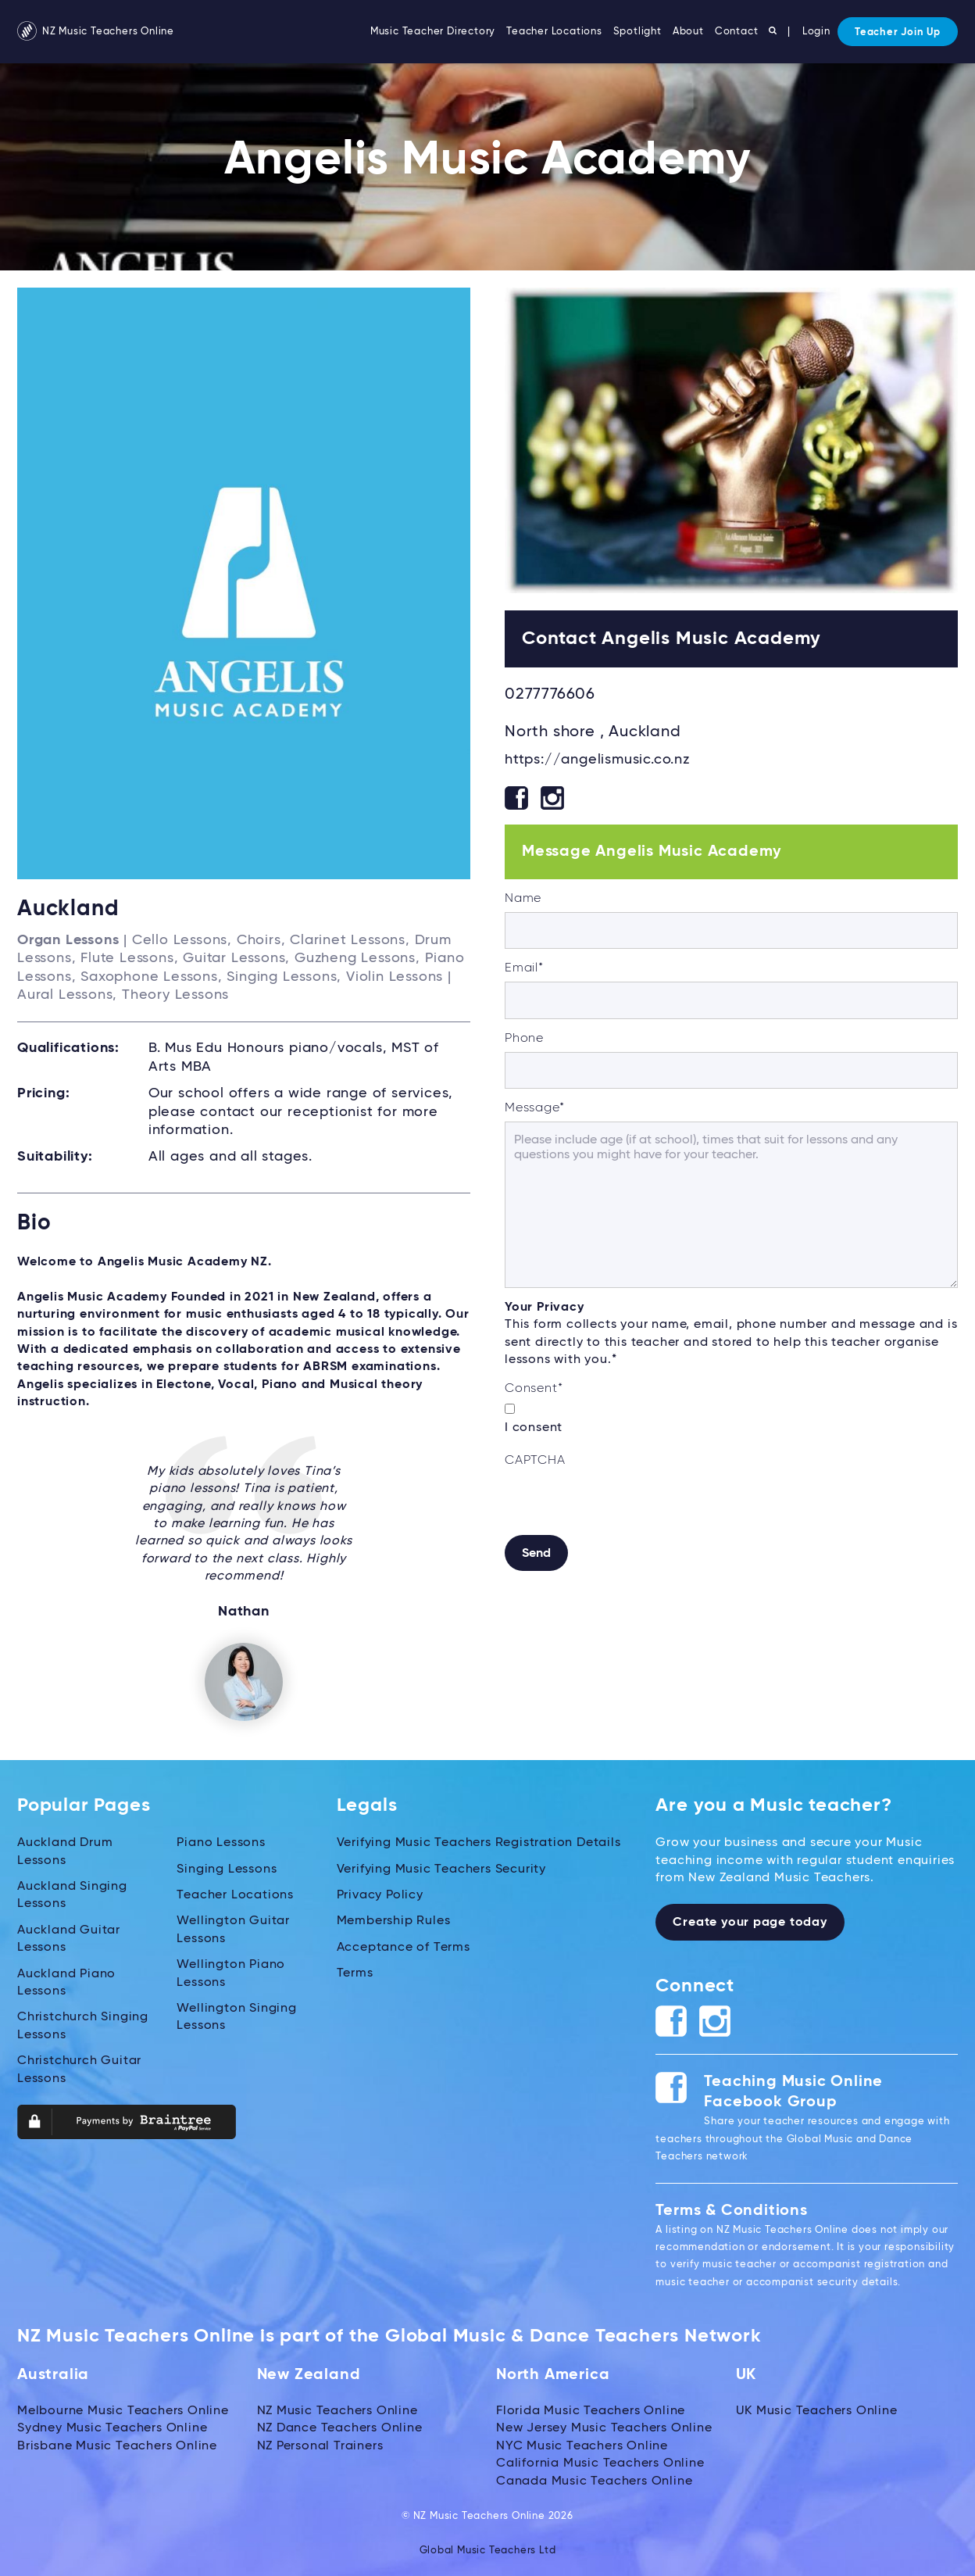  Describe the element at coordinates (898, 32) in the screenshot. I see `Teacher Join Up` at that location.